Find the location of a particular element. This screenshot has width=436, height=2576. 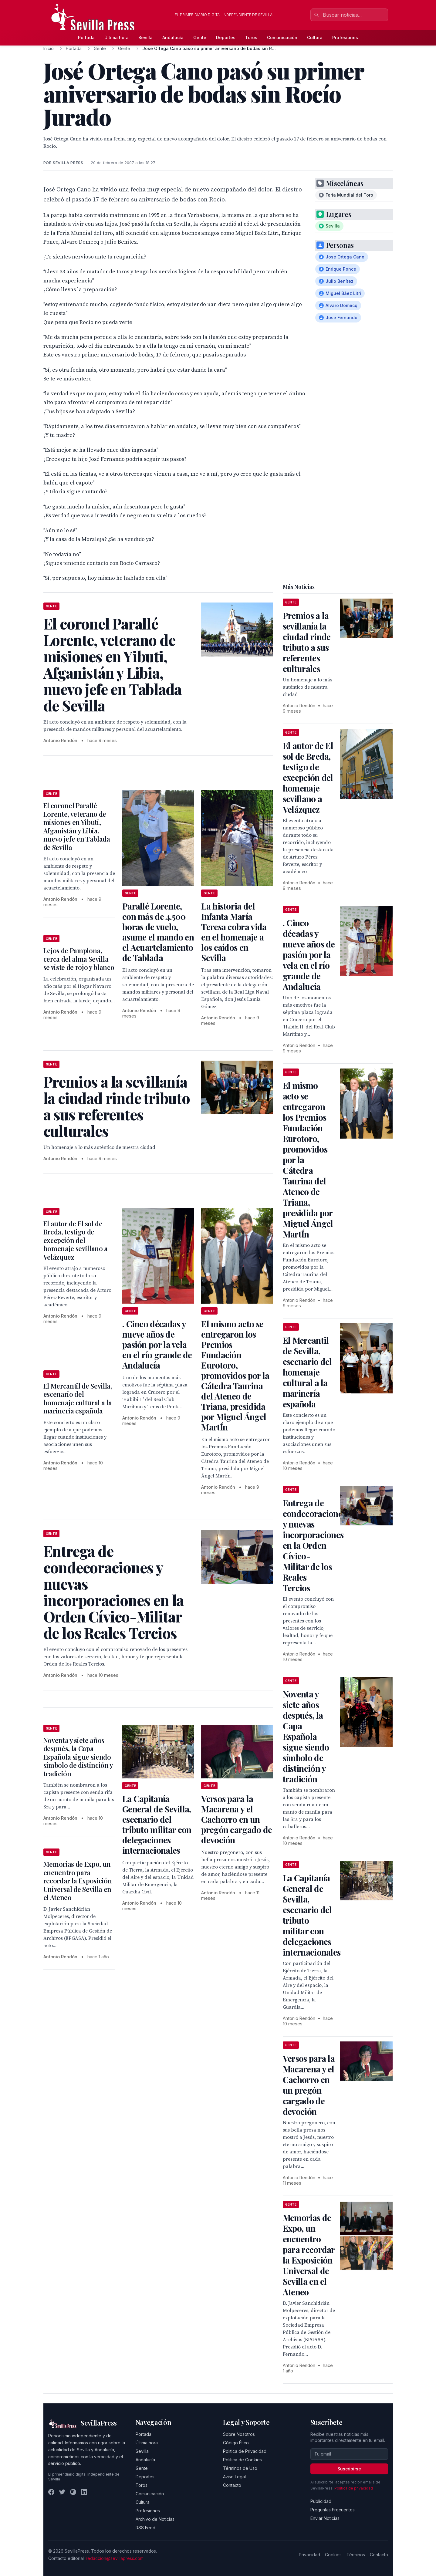

RSS Feed is located at coordinates (145, 2527).